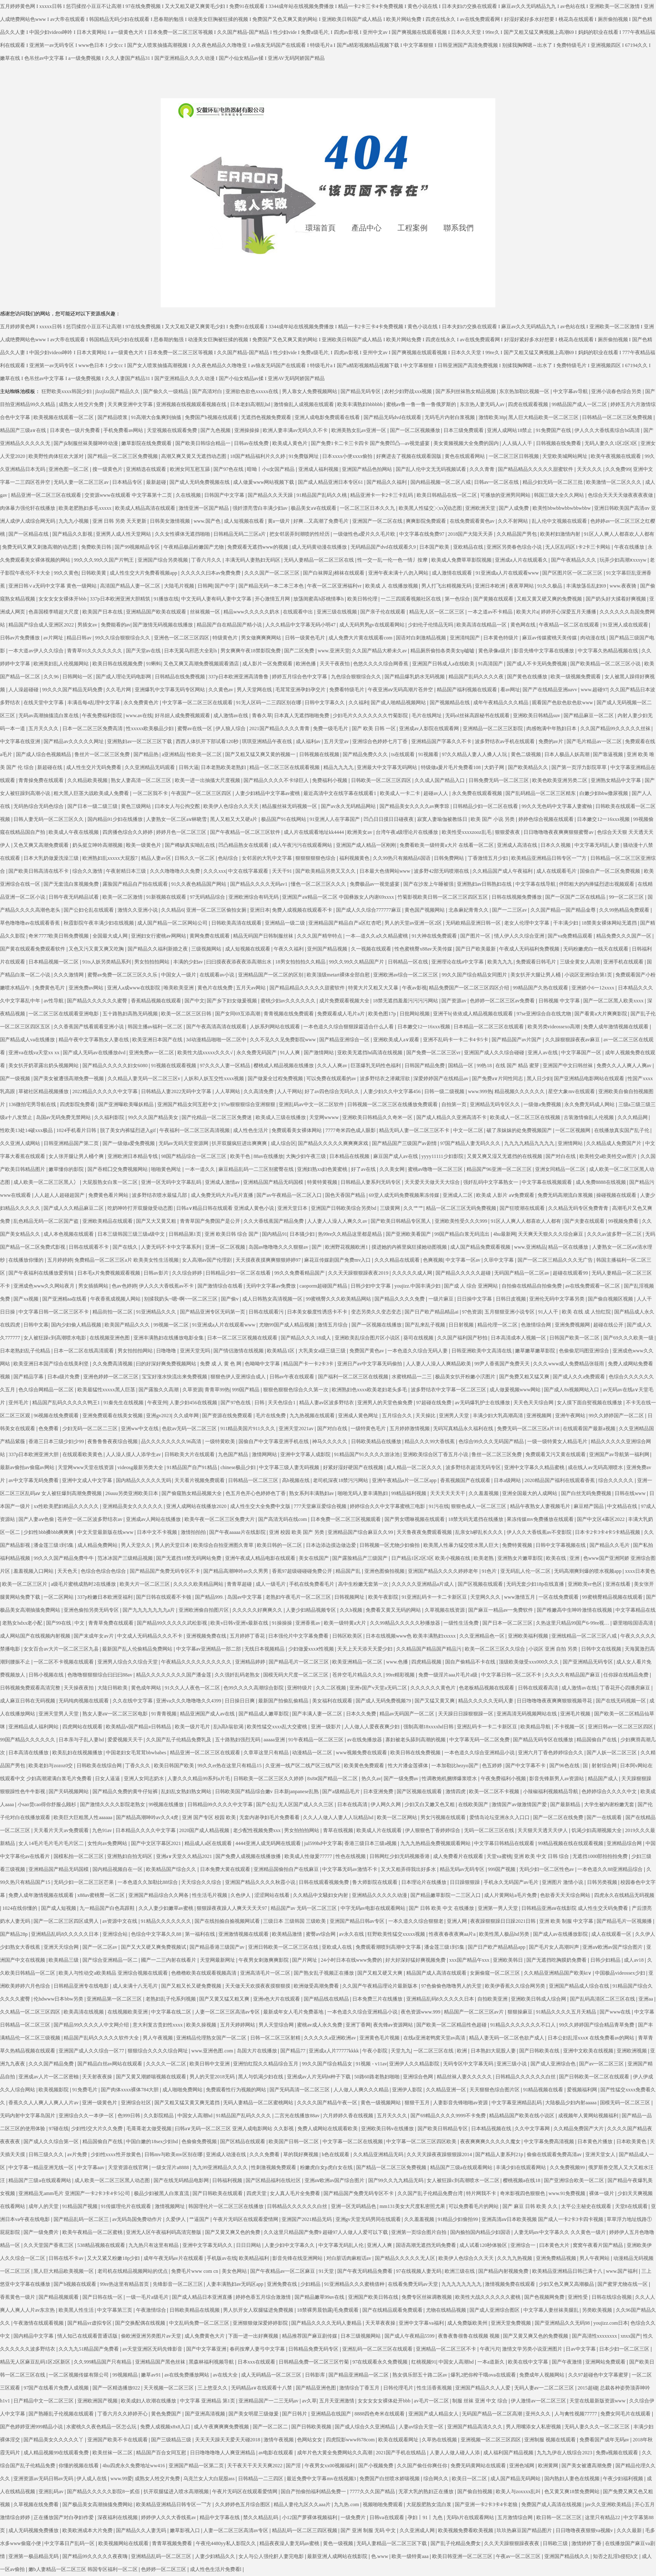 This screenshot has width=656, height=2576. Describe the element at coordinates (166, 1351) in the screenshot. I see `日噜噜噜` at that location.